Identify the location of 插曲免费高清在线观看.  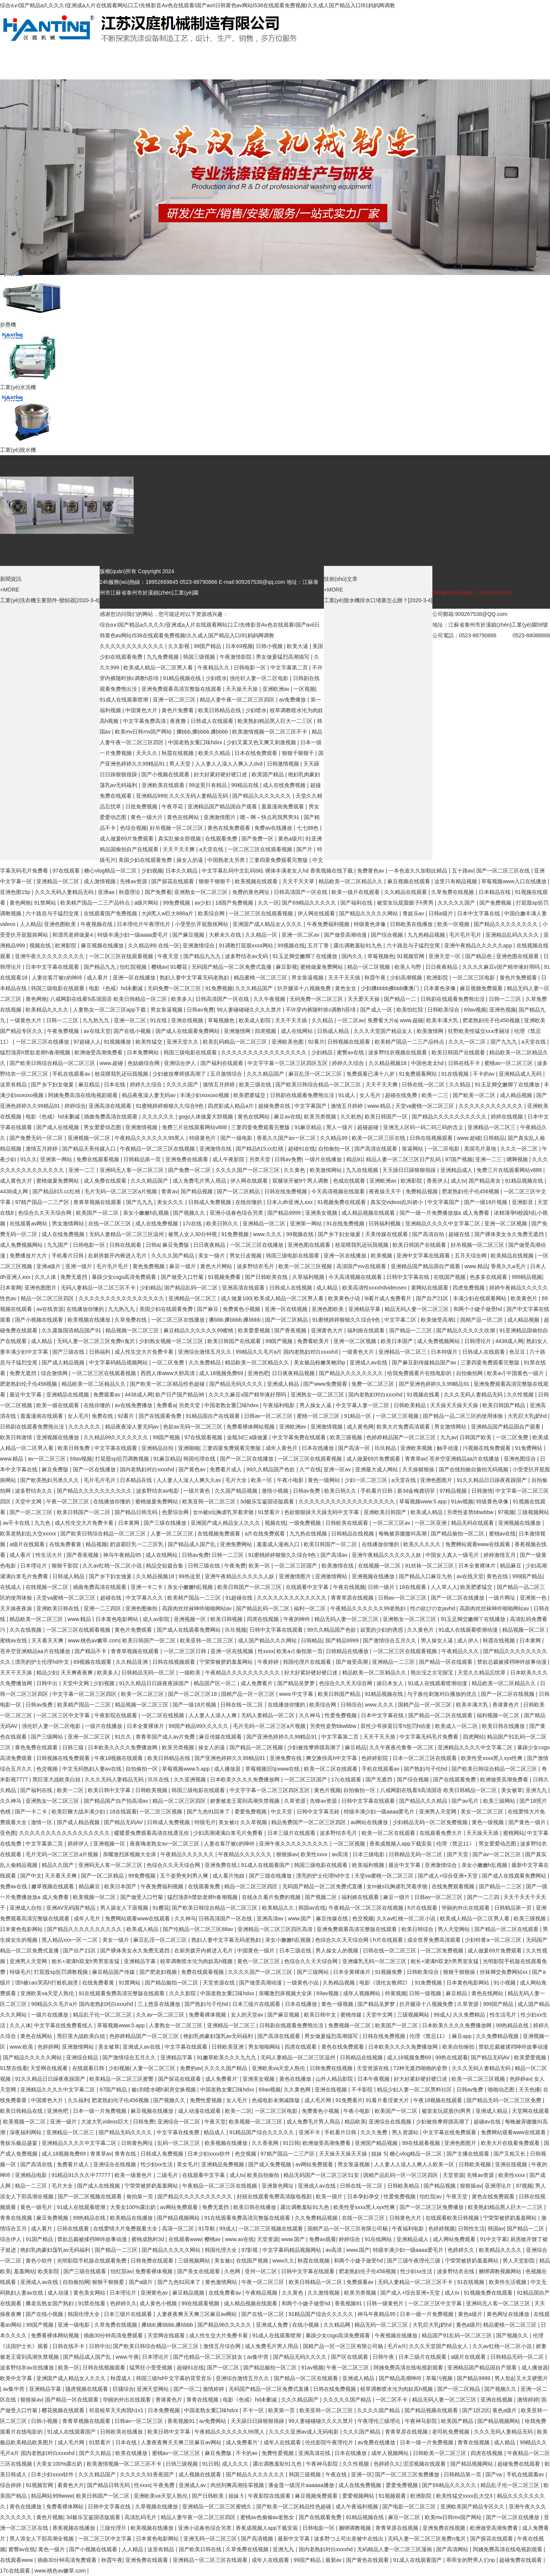
(111, 1116).